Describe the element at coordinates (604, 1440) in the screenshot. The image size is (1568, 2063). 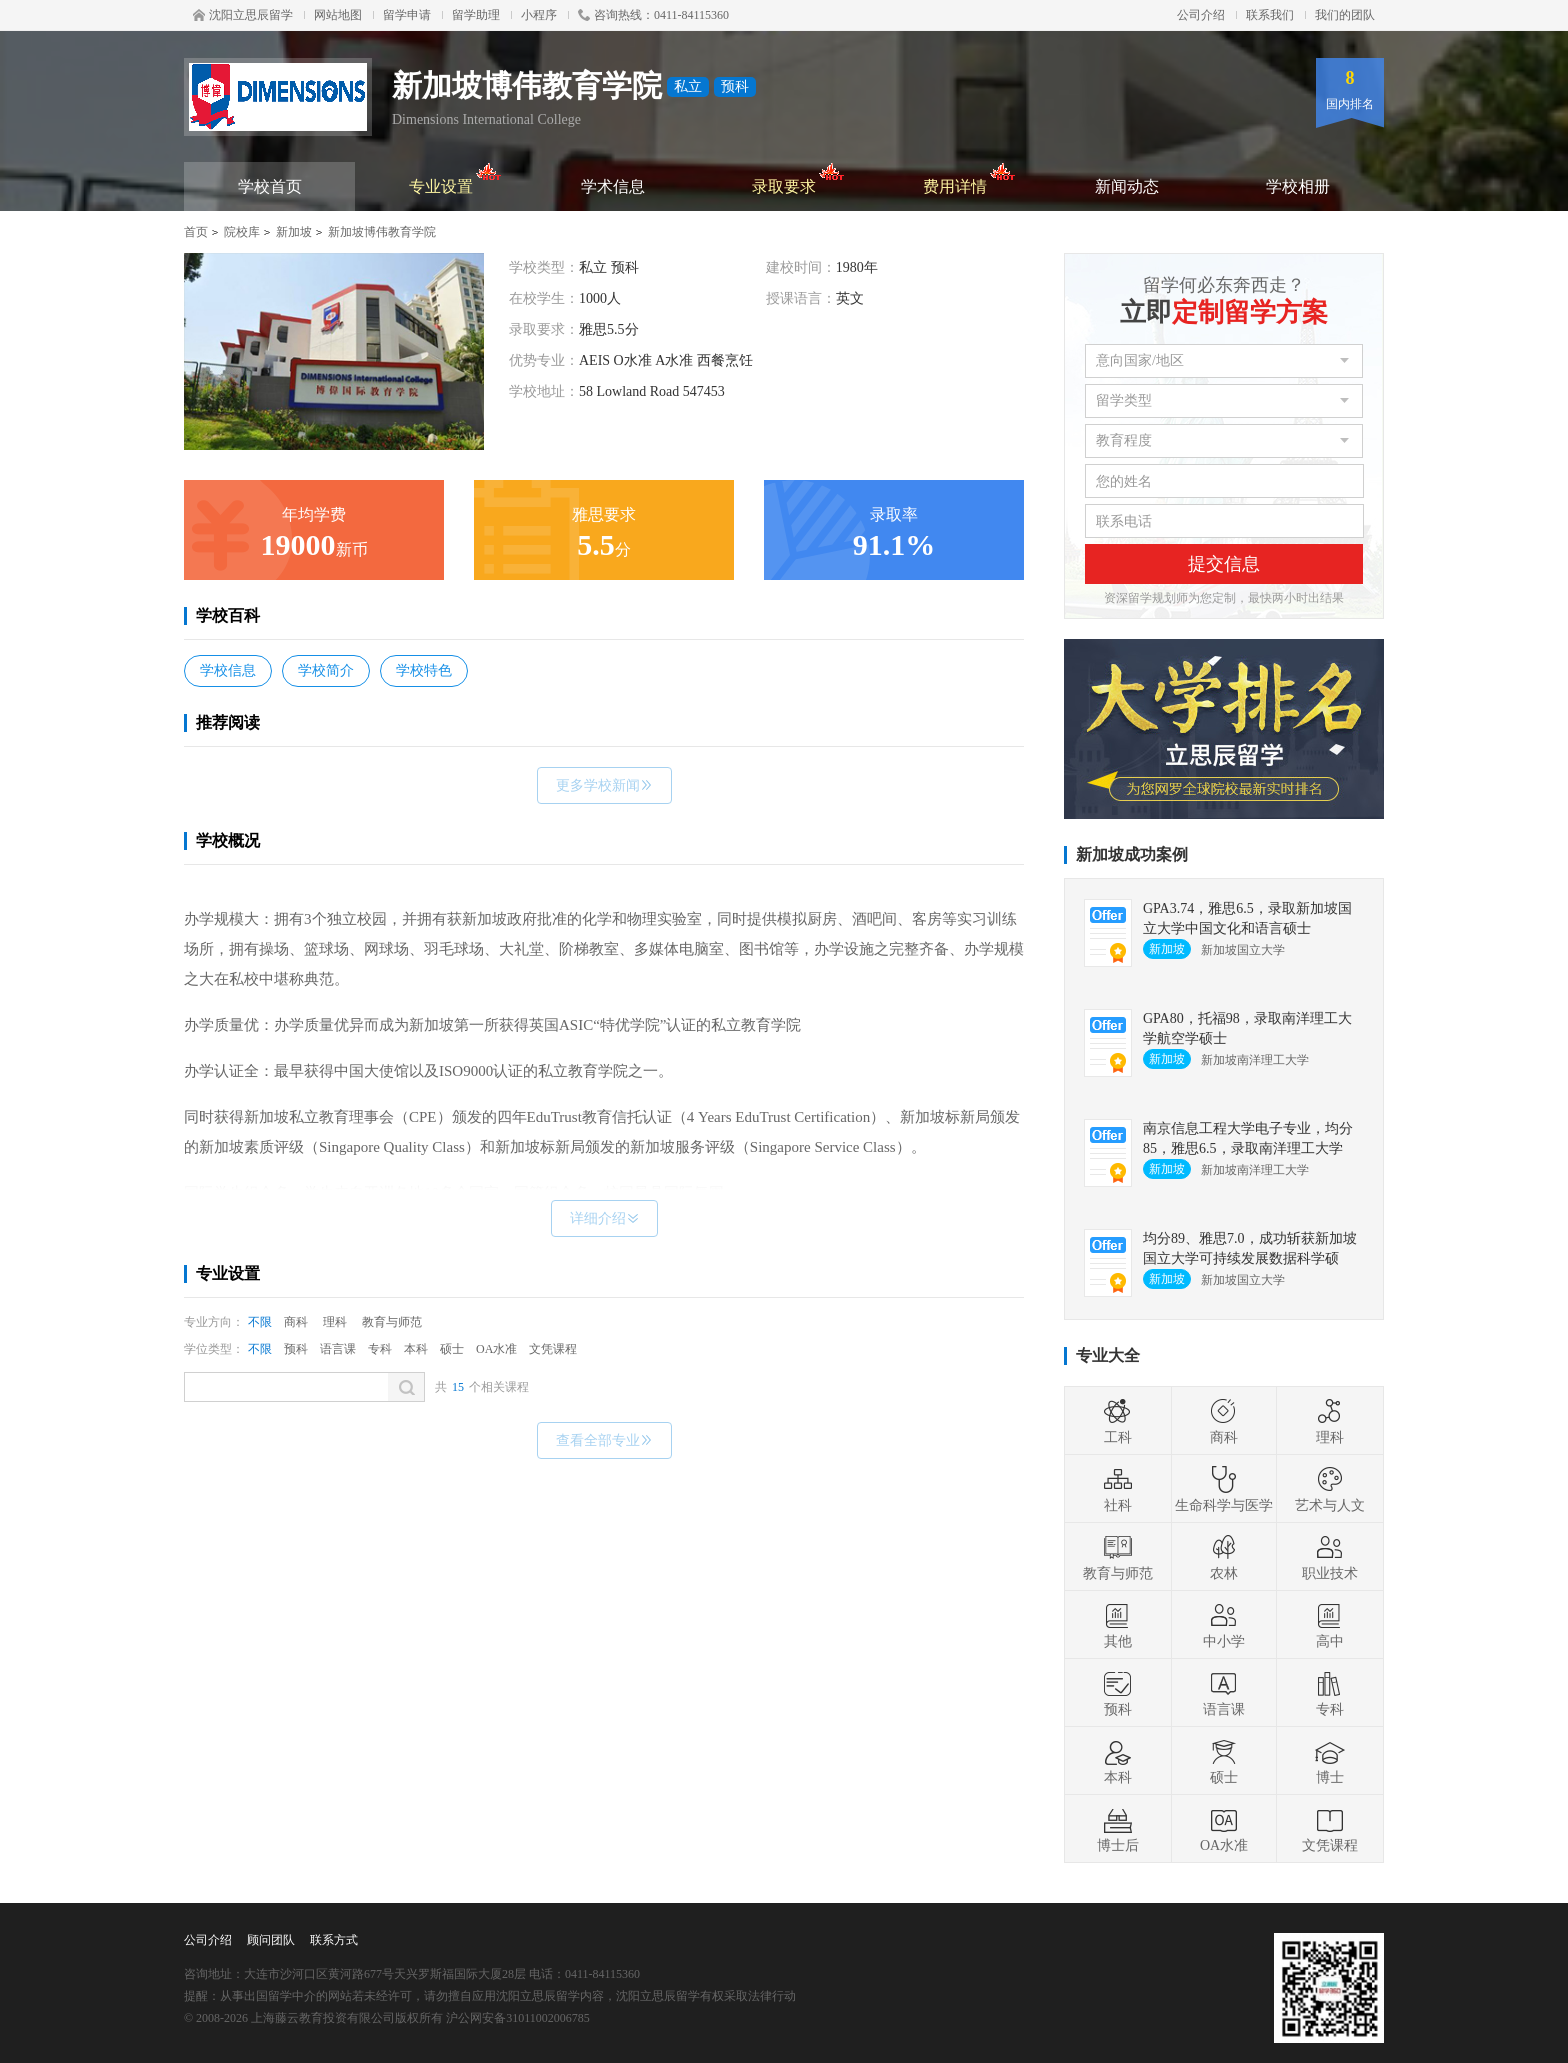
I see `查看全部专业` at that location.